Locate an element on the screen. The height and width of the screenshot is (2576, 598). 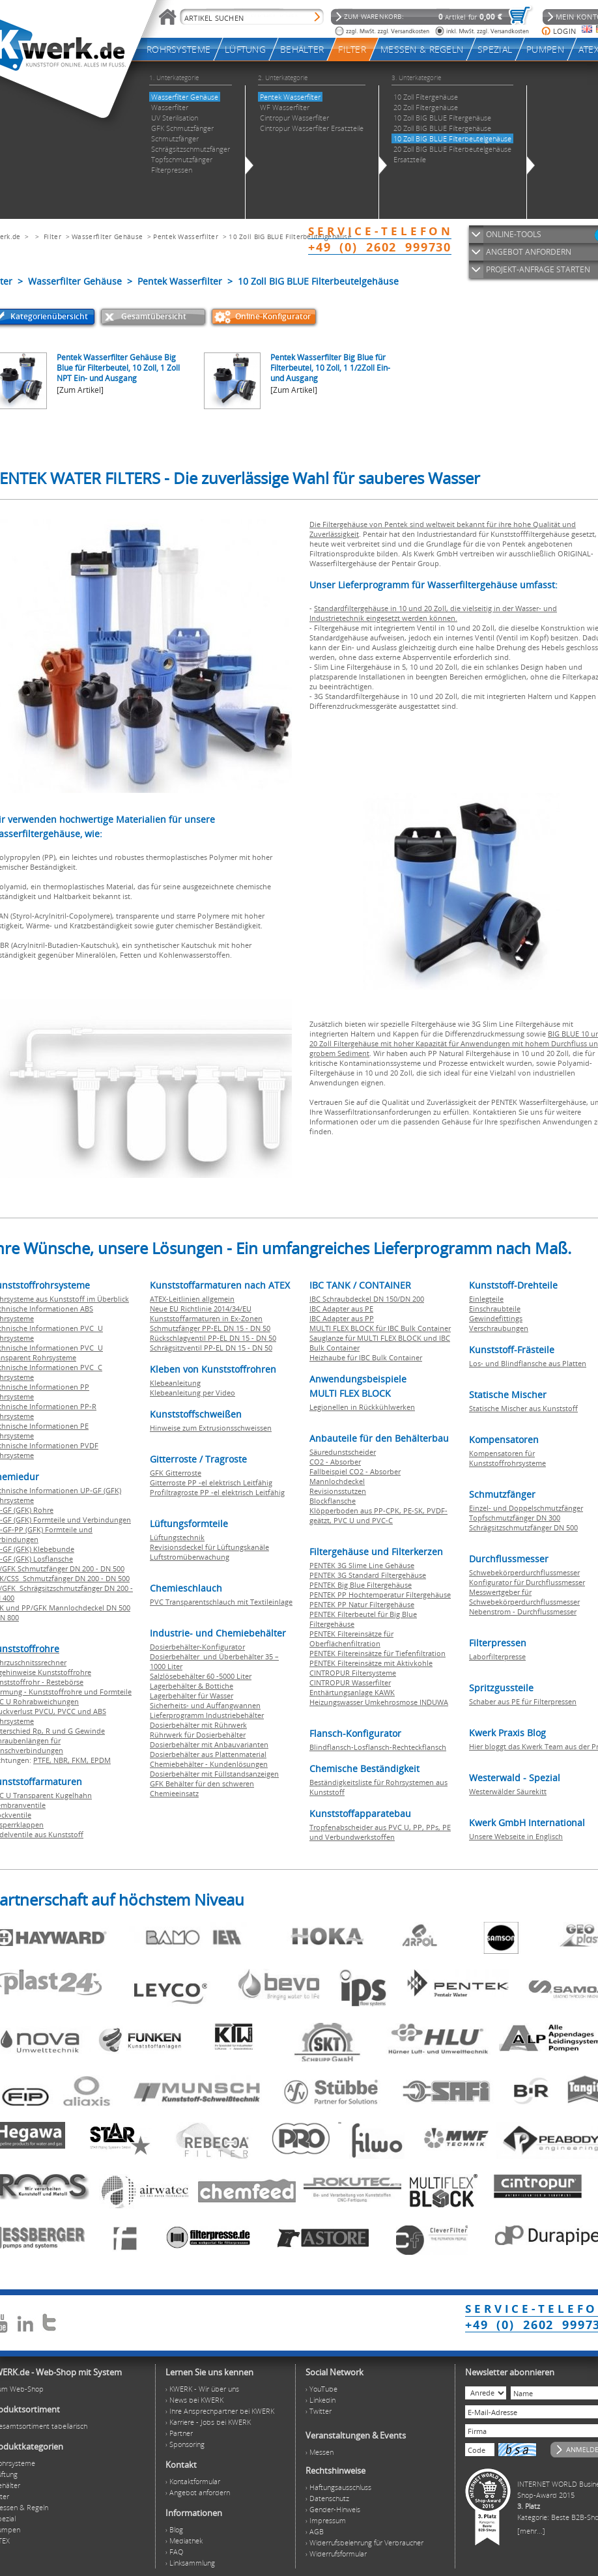
EPDM is located at coordinates (101, 1760).